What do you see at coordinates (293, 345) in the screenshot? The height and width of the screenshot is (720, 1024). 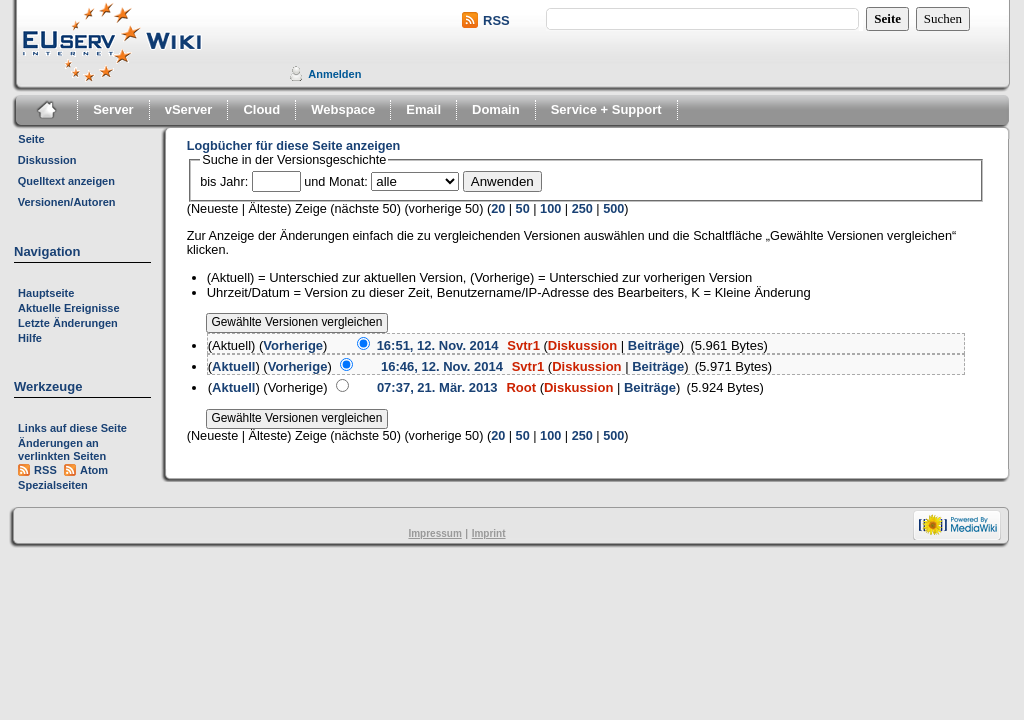 I see `Vorherige` at bounding box center [293, 345].